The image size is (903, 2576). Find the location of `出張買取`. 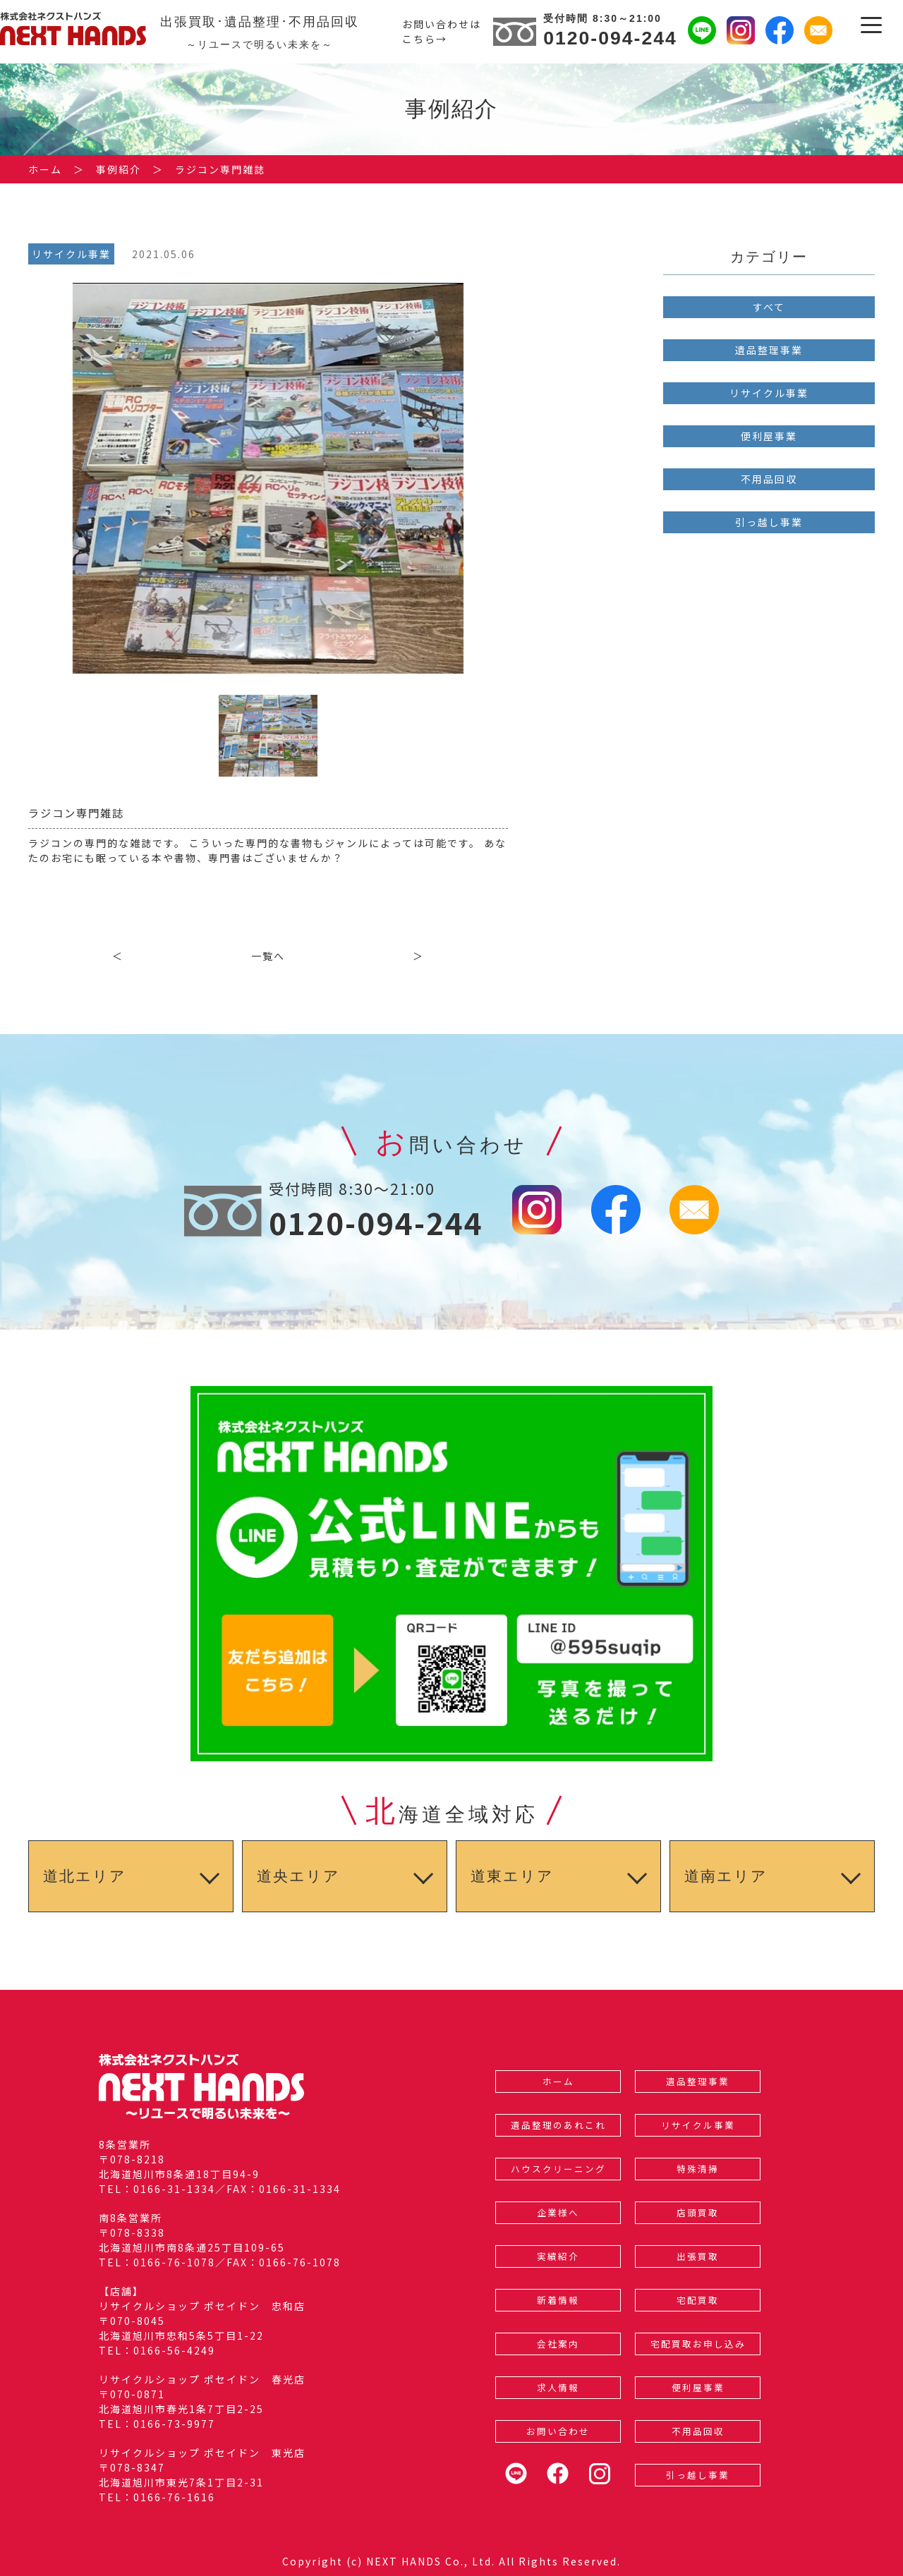

出張買取 is located at coordinates (698, 2256).